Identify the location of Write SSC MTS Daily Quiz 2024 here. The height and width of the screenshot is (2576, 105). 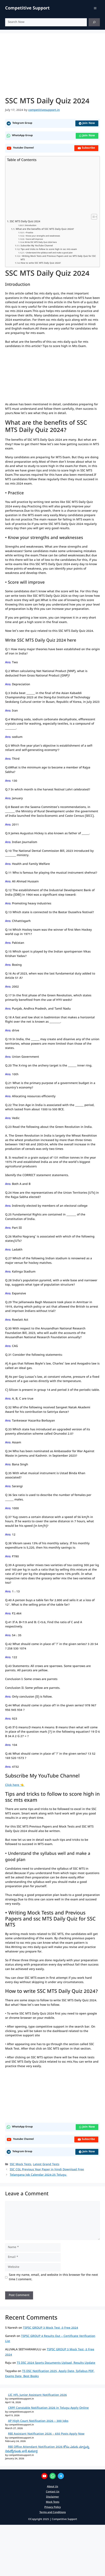
(41, 242).